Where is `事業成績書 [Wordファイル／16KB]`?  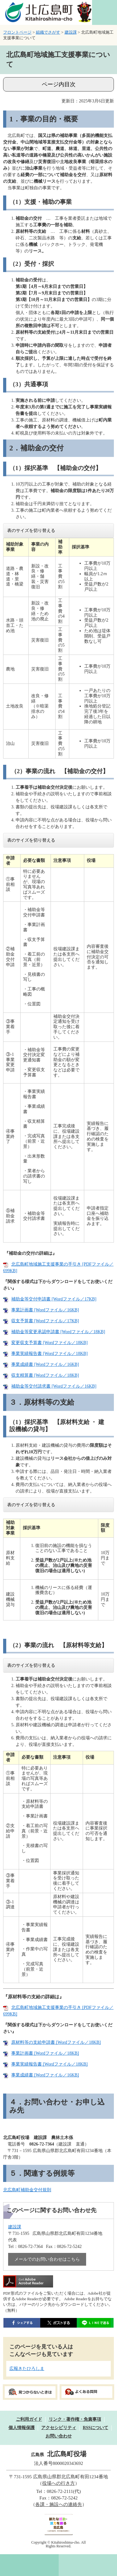 事業成績書 [Wordファイル／16KB] is located at coordinates (45, 1364).